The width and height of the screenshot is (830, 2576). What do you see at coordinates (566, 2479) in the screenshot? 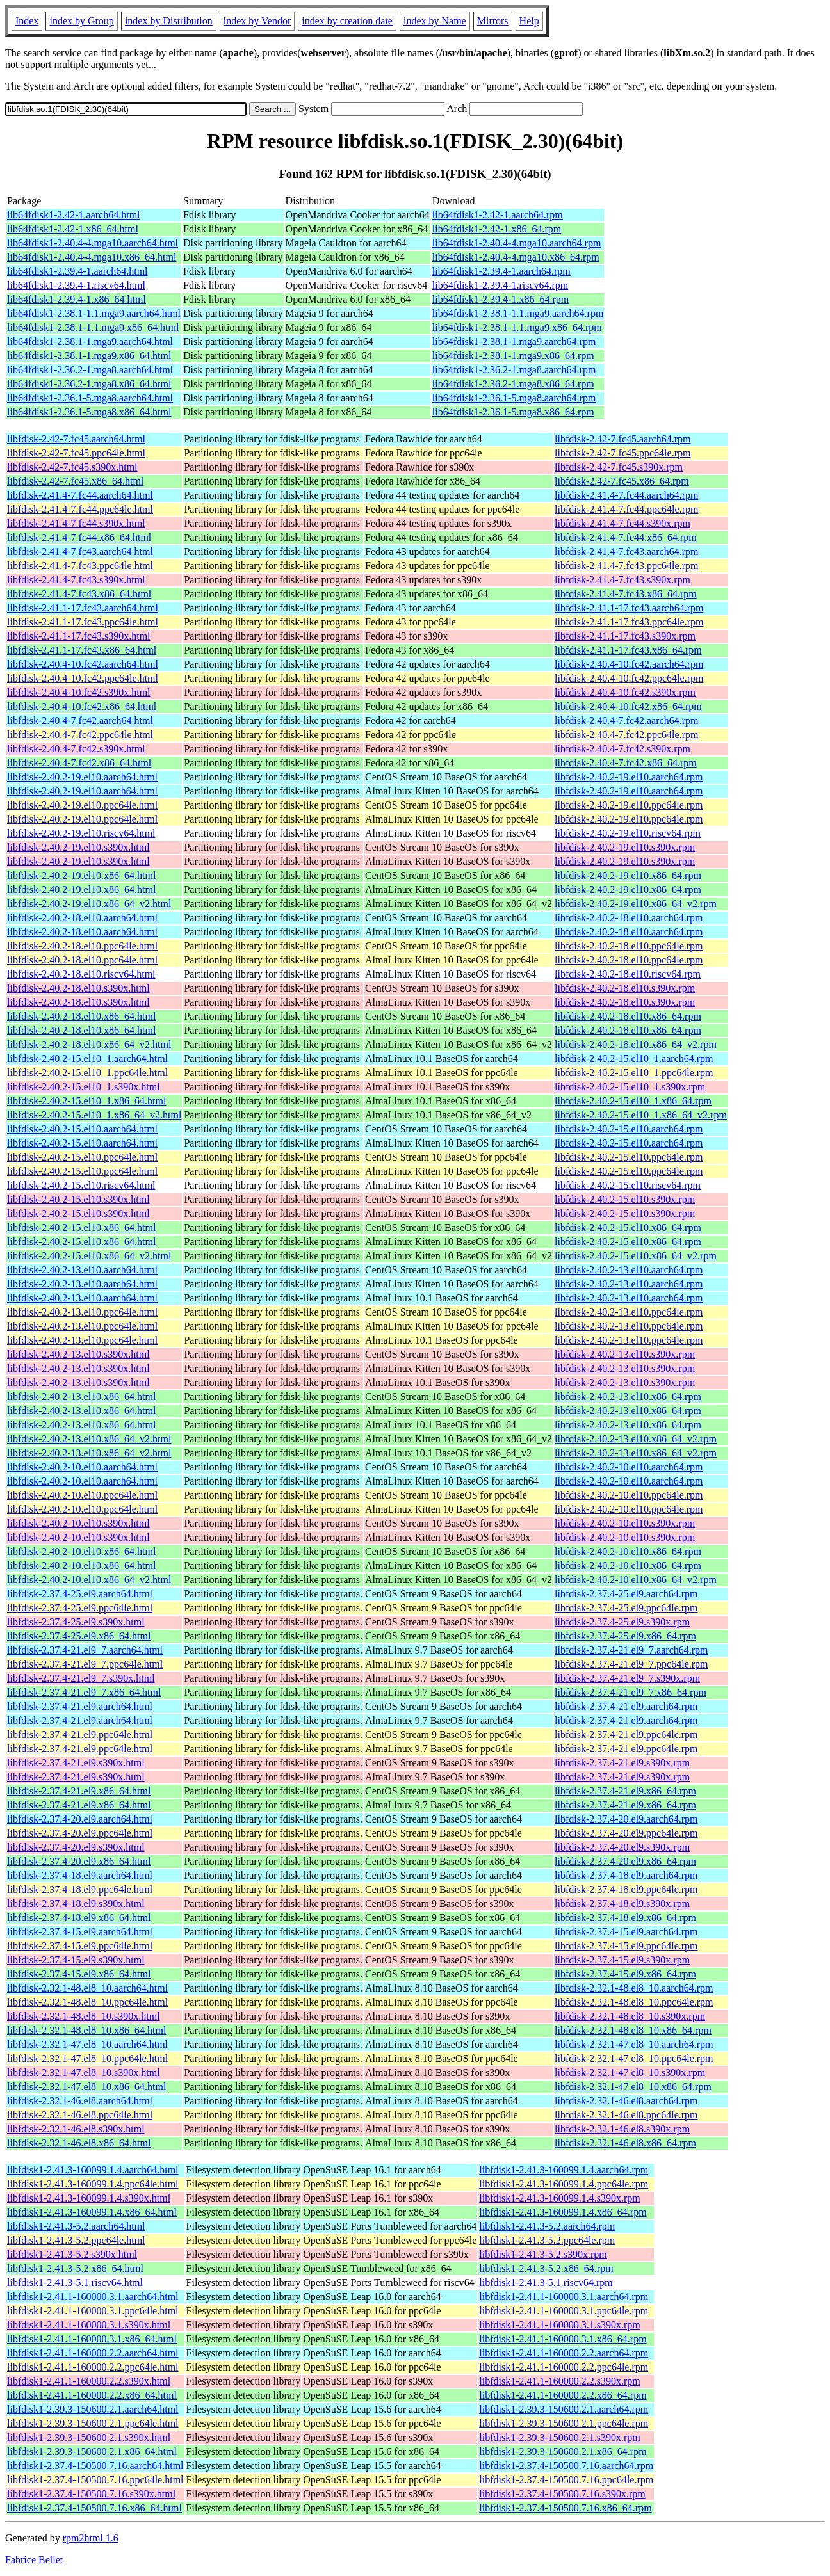
I see `libfdisk1-2.37.4-150500.7.16.ppc64le.rpm` at bounding box center [566, 2479].